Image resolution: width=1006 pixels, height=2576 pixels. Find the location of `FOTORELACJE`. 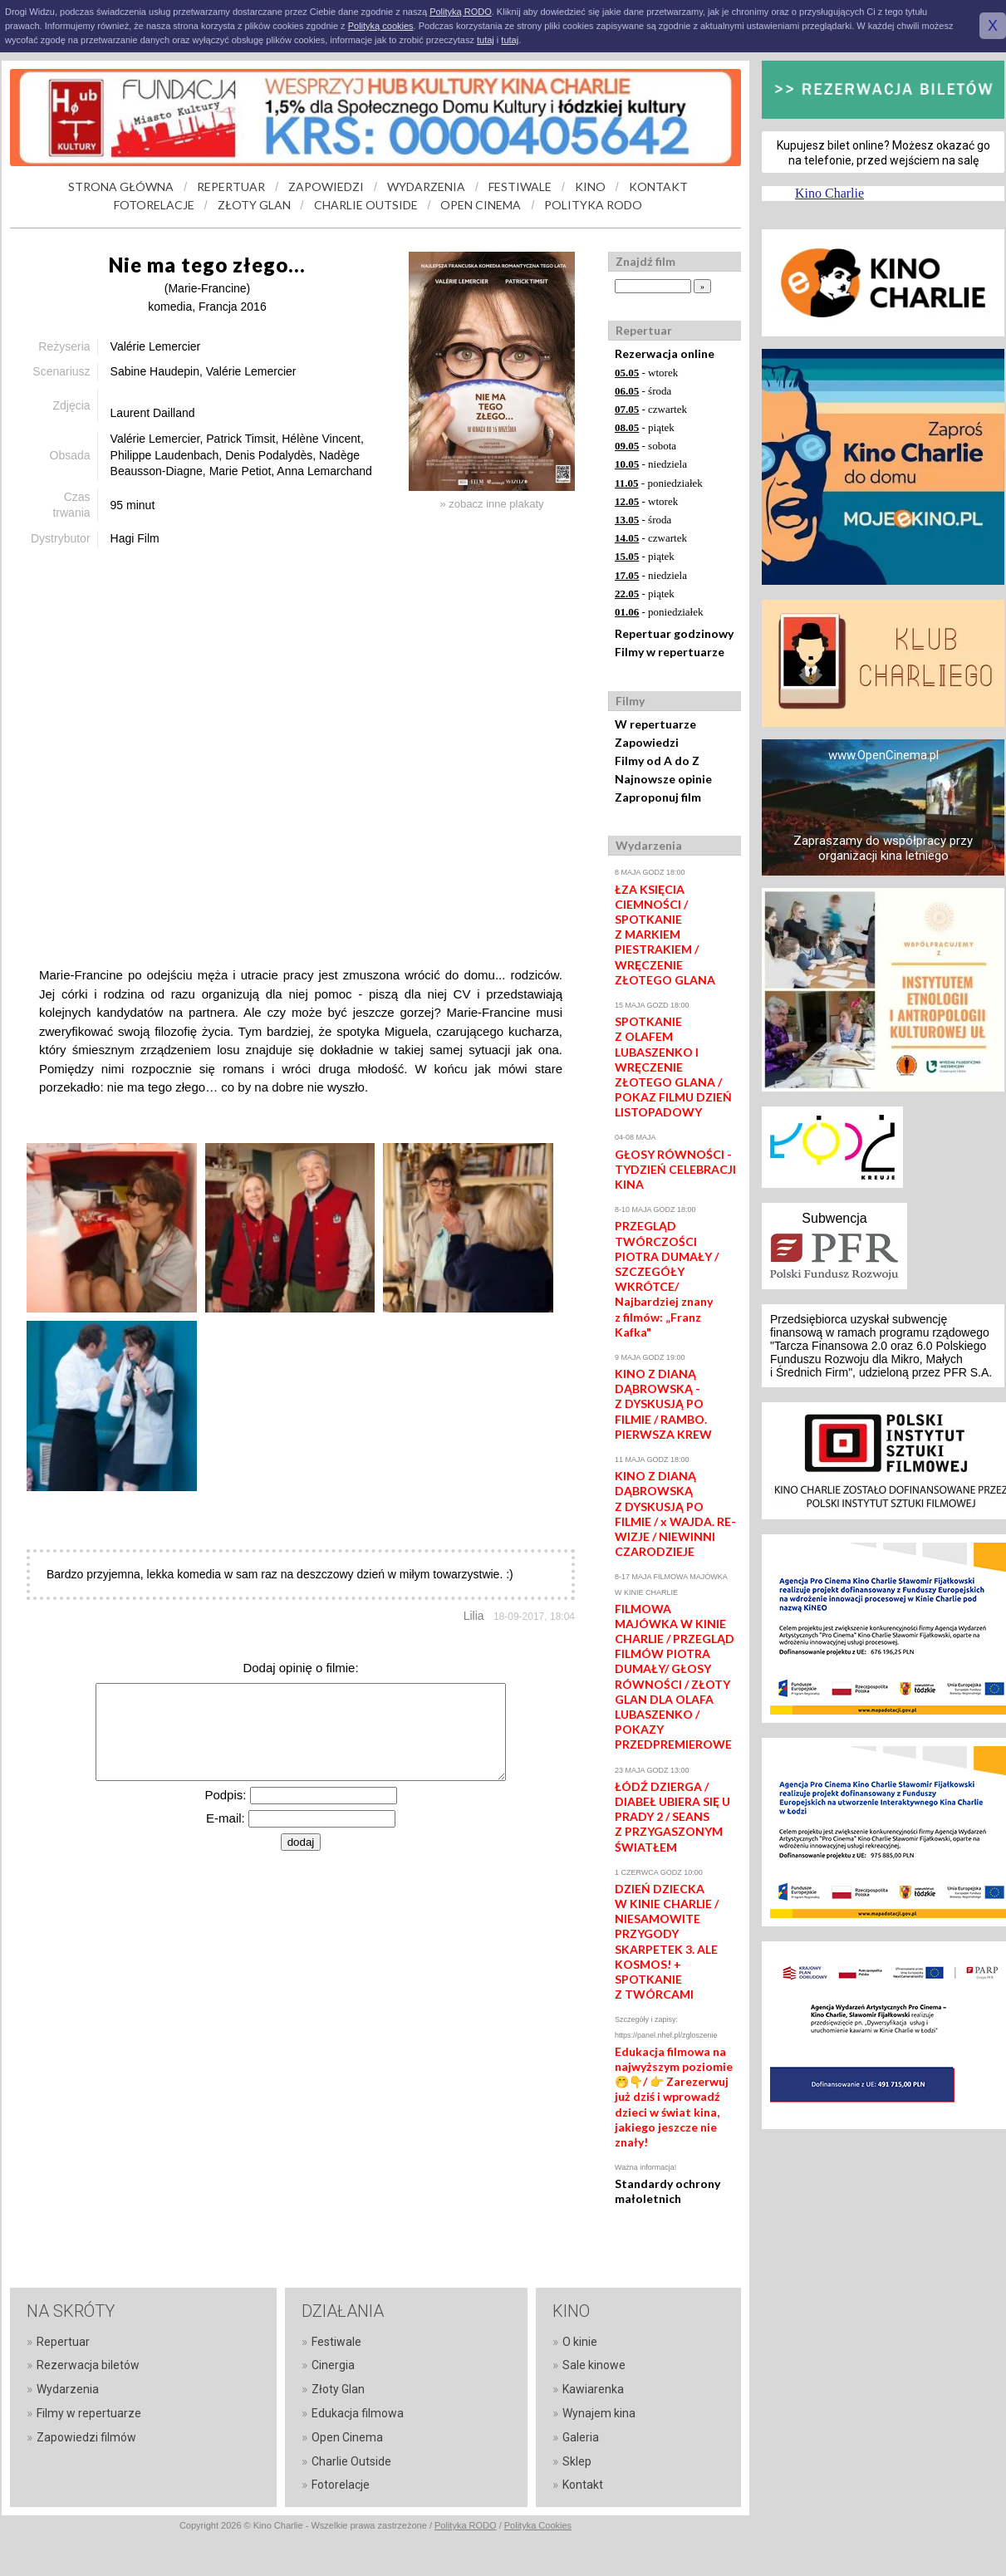

FOTORELACJE is located at coordinates (154, 205).